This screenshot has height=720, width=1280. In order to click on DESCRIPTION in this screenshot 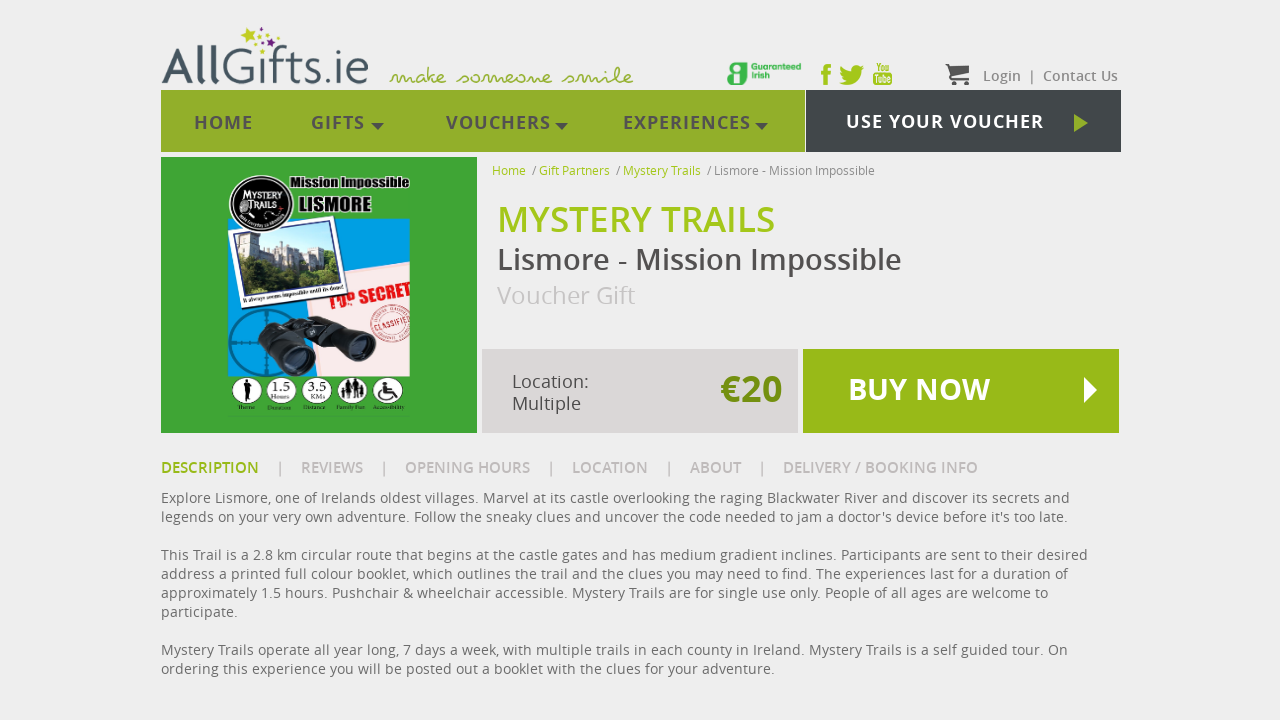, I will do `click(210, 467)`.